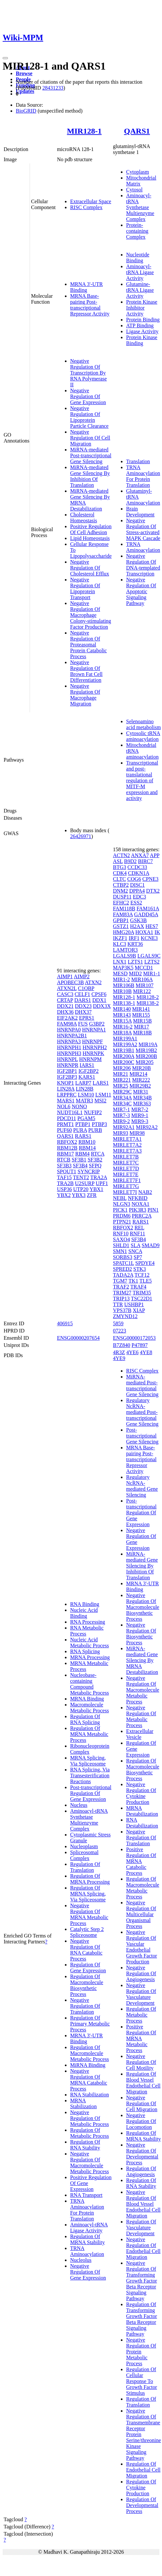 This screenshot has width=162, height=2576. Describe the element at coordinates (95, 1130) in the screenshot. I see `PURB` at that location.